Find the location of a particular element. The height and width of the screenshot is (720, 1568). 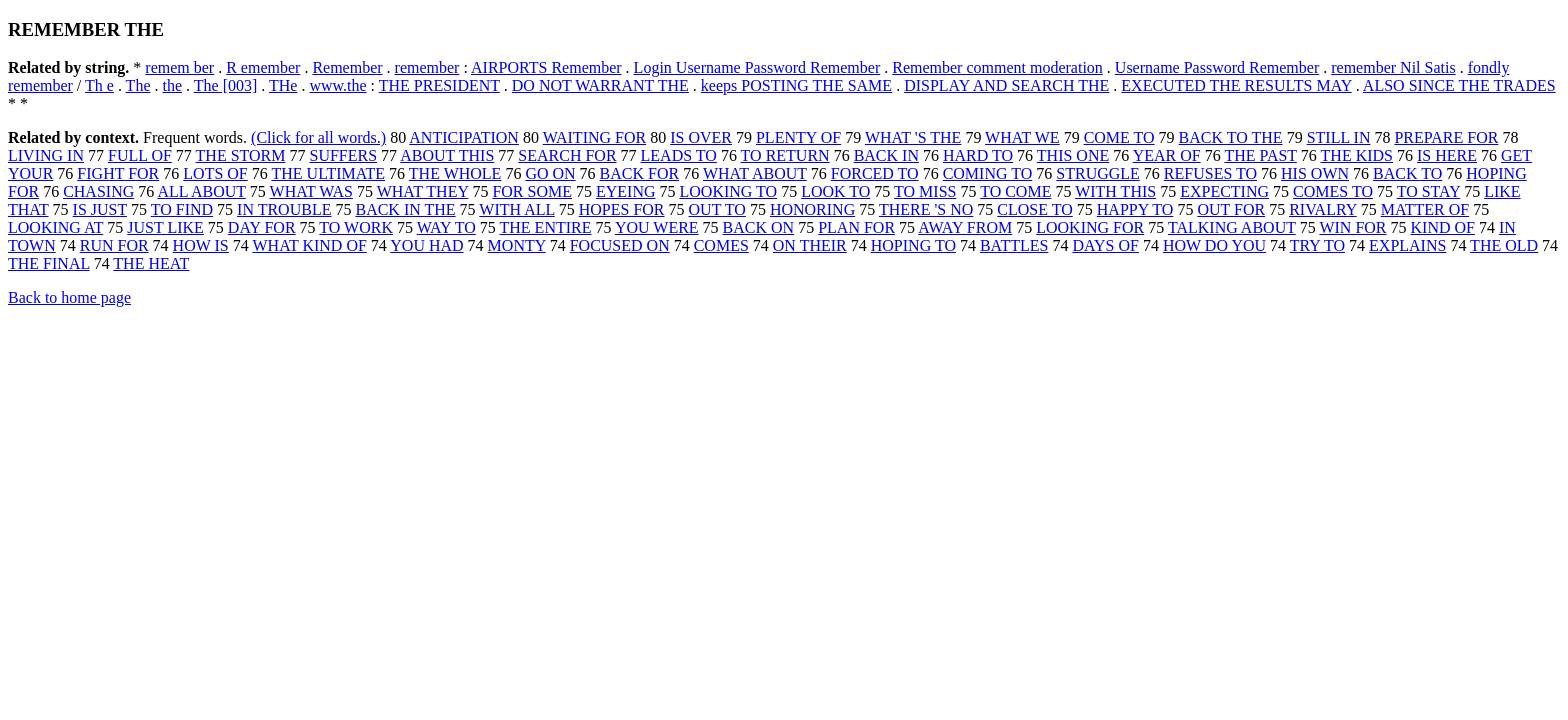

IS HERE is located at coordinates (1447, 155).